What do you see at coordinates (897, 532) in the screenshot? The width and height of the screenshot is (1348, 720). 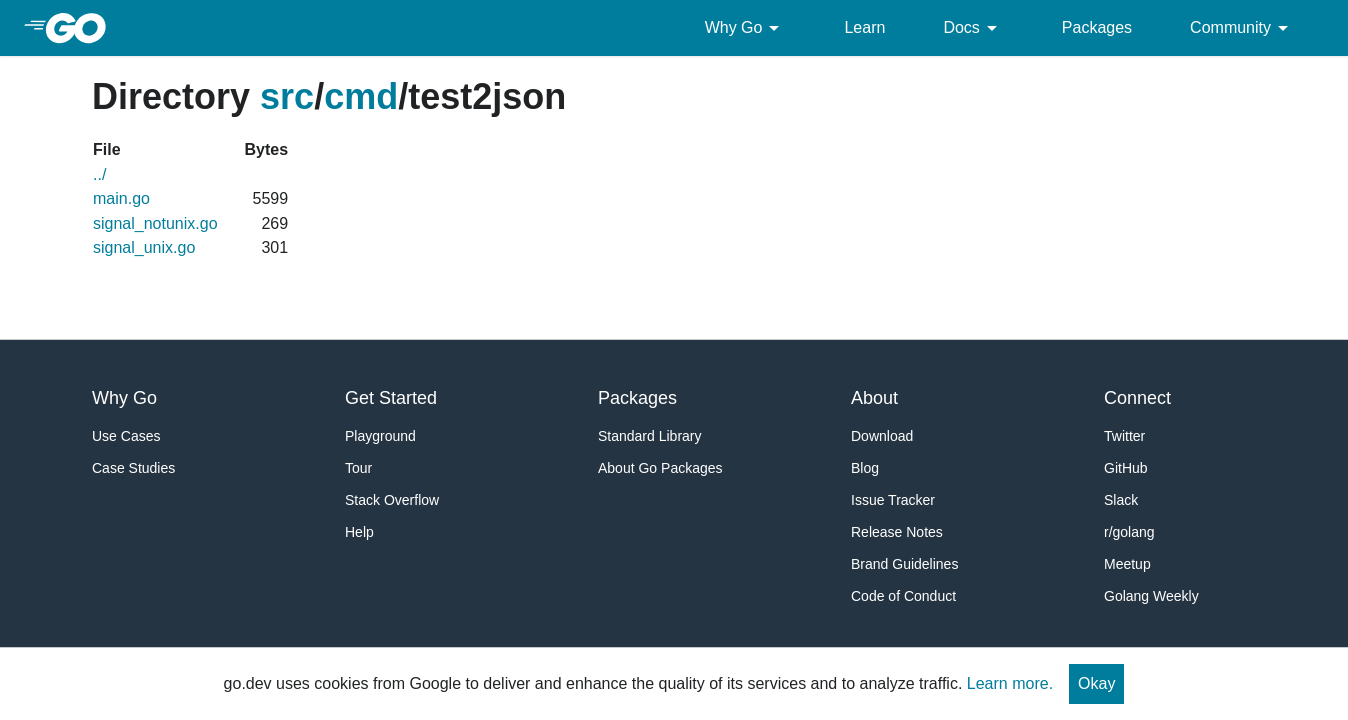 I see `Release Notes` at bounding box center [897, 532].